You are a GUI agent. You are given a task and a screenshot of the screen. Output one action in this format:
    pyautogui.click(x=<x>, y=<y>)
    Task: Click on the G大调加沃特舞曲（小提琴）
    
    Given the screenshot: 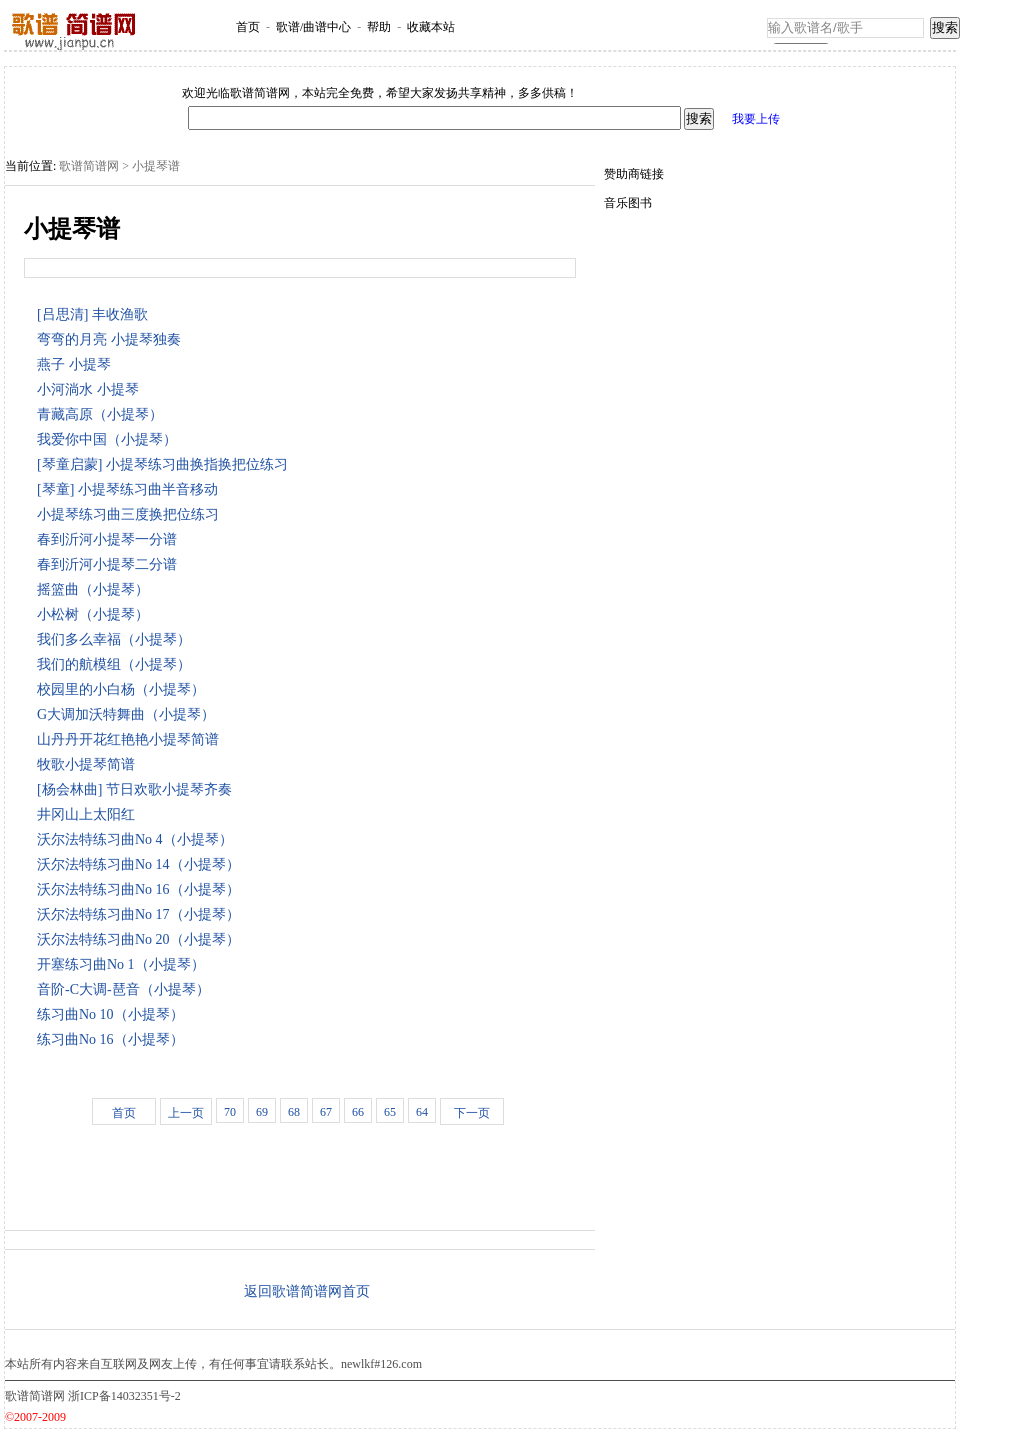 What is the action you would take?
    pyautogui.click(x=129, y=714)
    